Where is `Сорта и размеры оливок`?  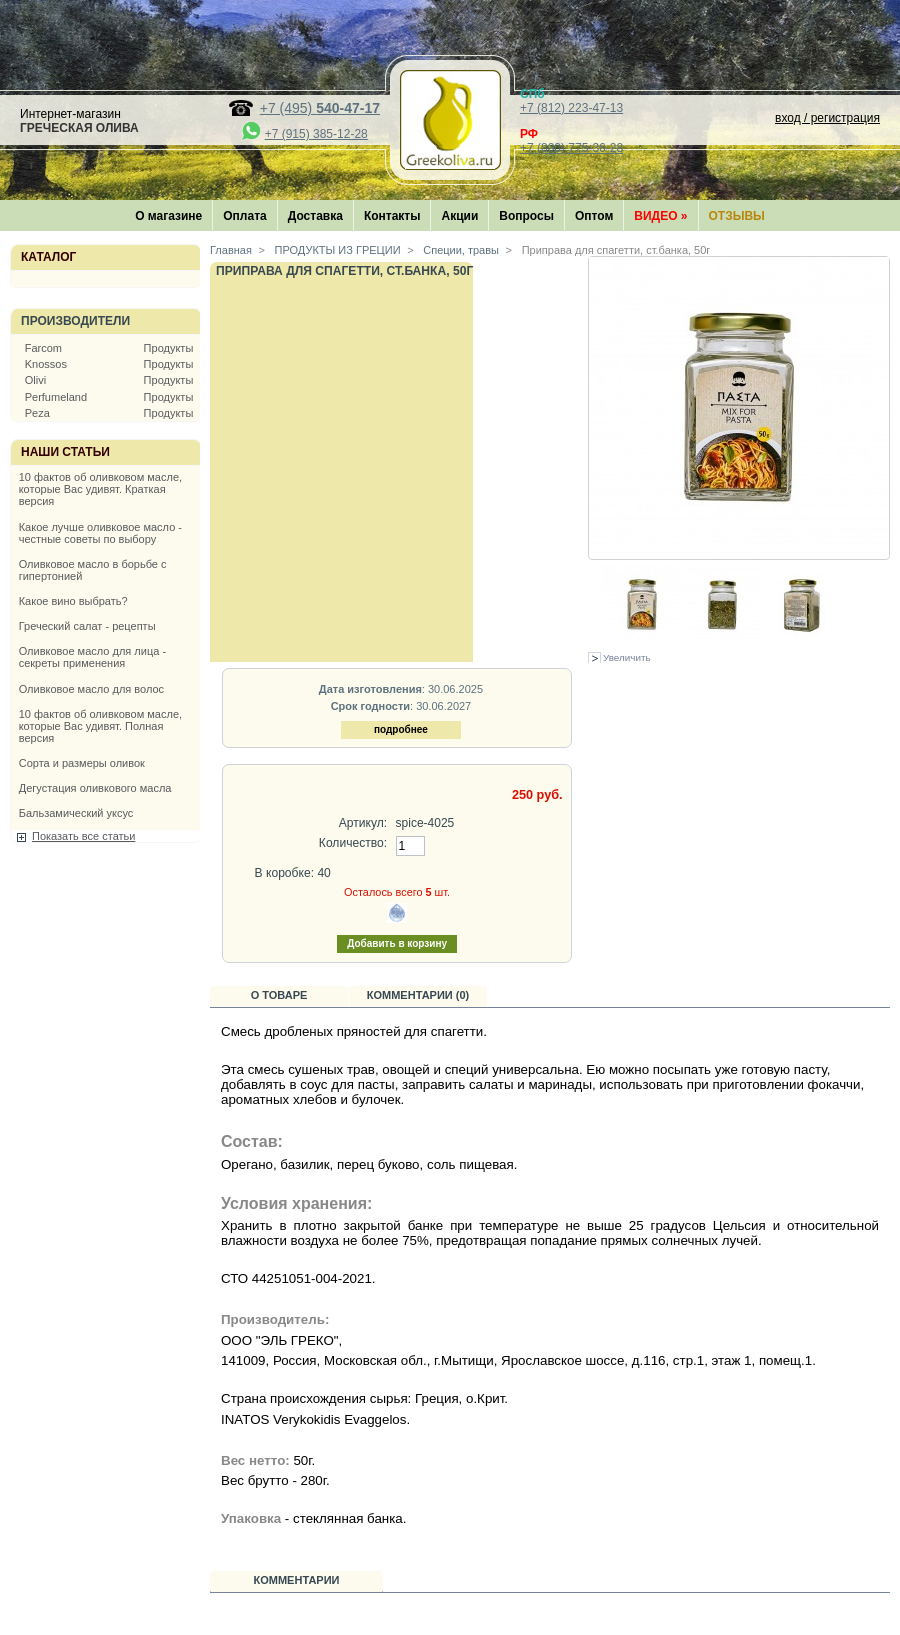 Сорта и размеры оливок is located at coordinates (82, 763).